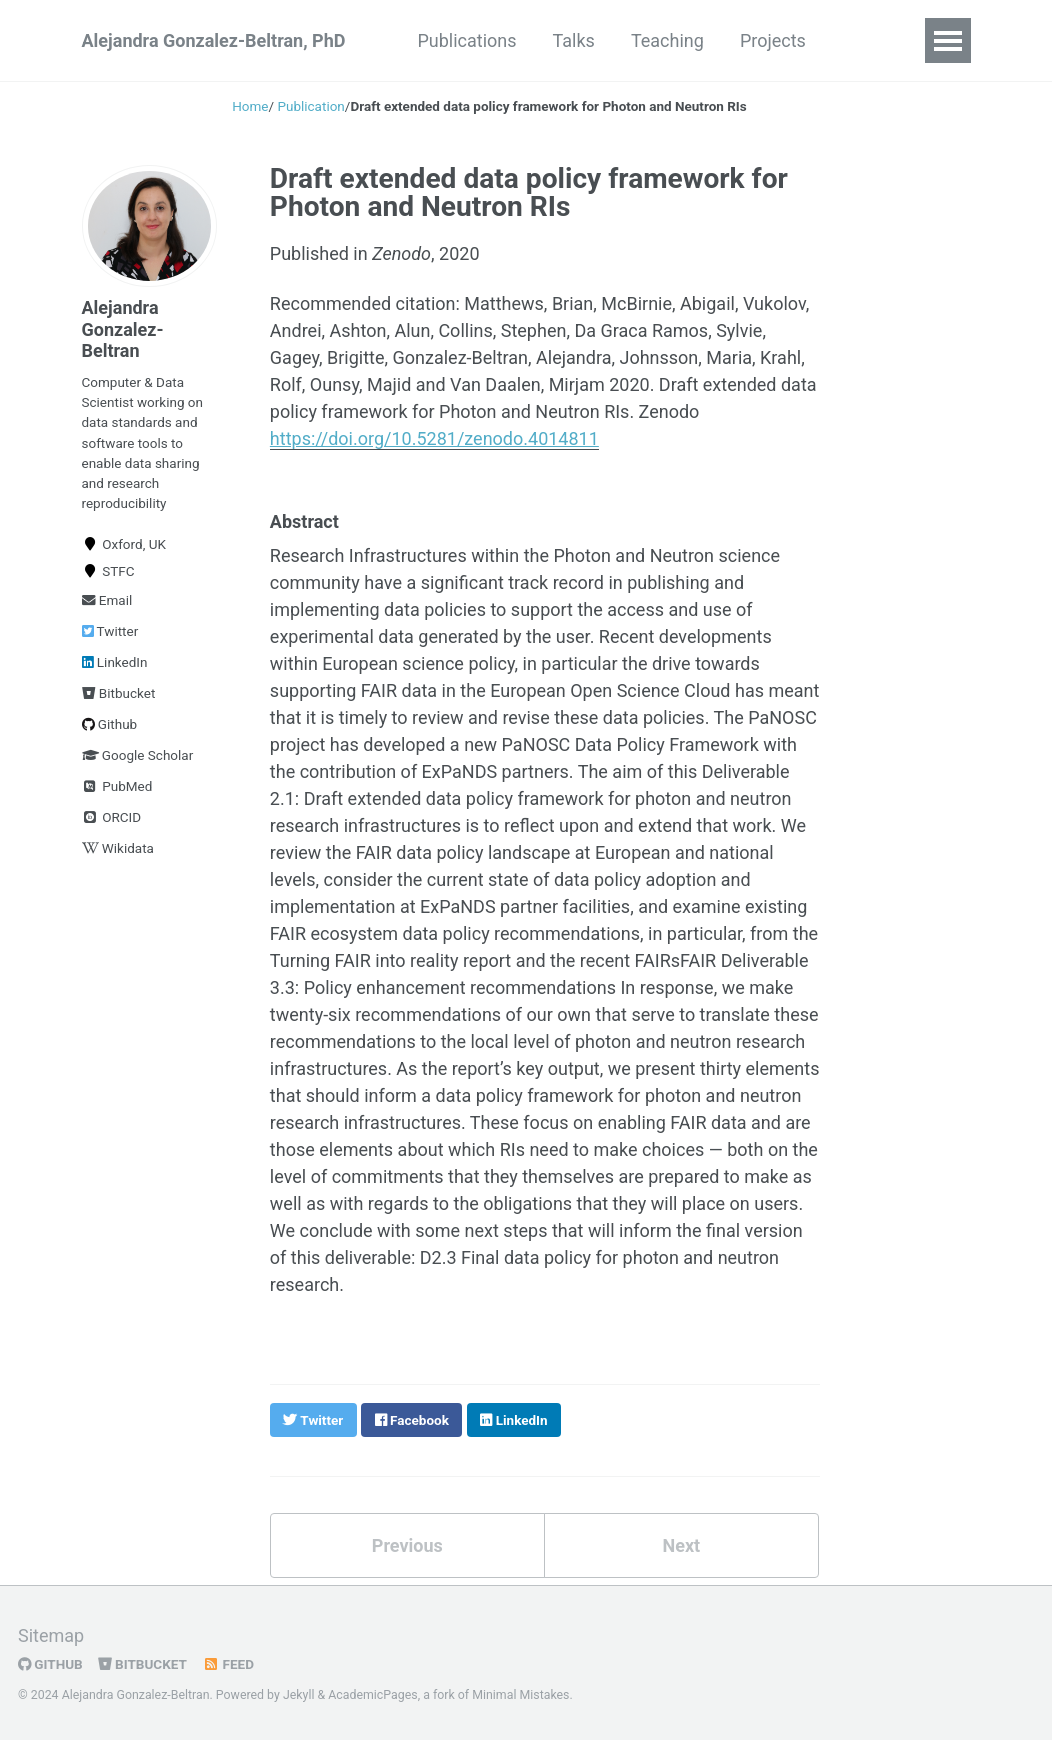 This screenshot has height=1740, width=1052. Describe the element at coordinates (110, 724) in the screenshot. I see `Github` at that location.